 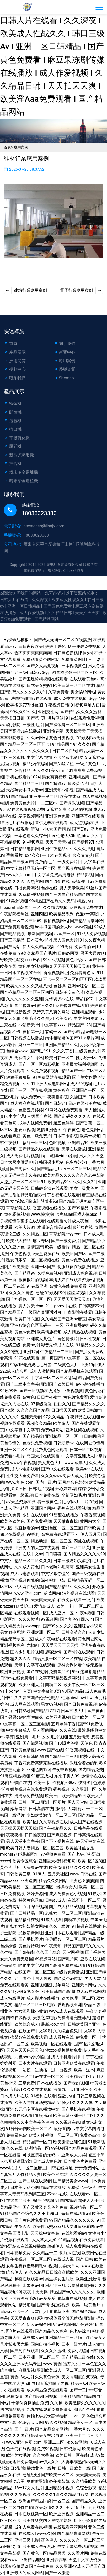 I want to click on 91视频麻豆, so click(x=33, y=842).